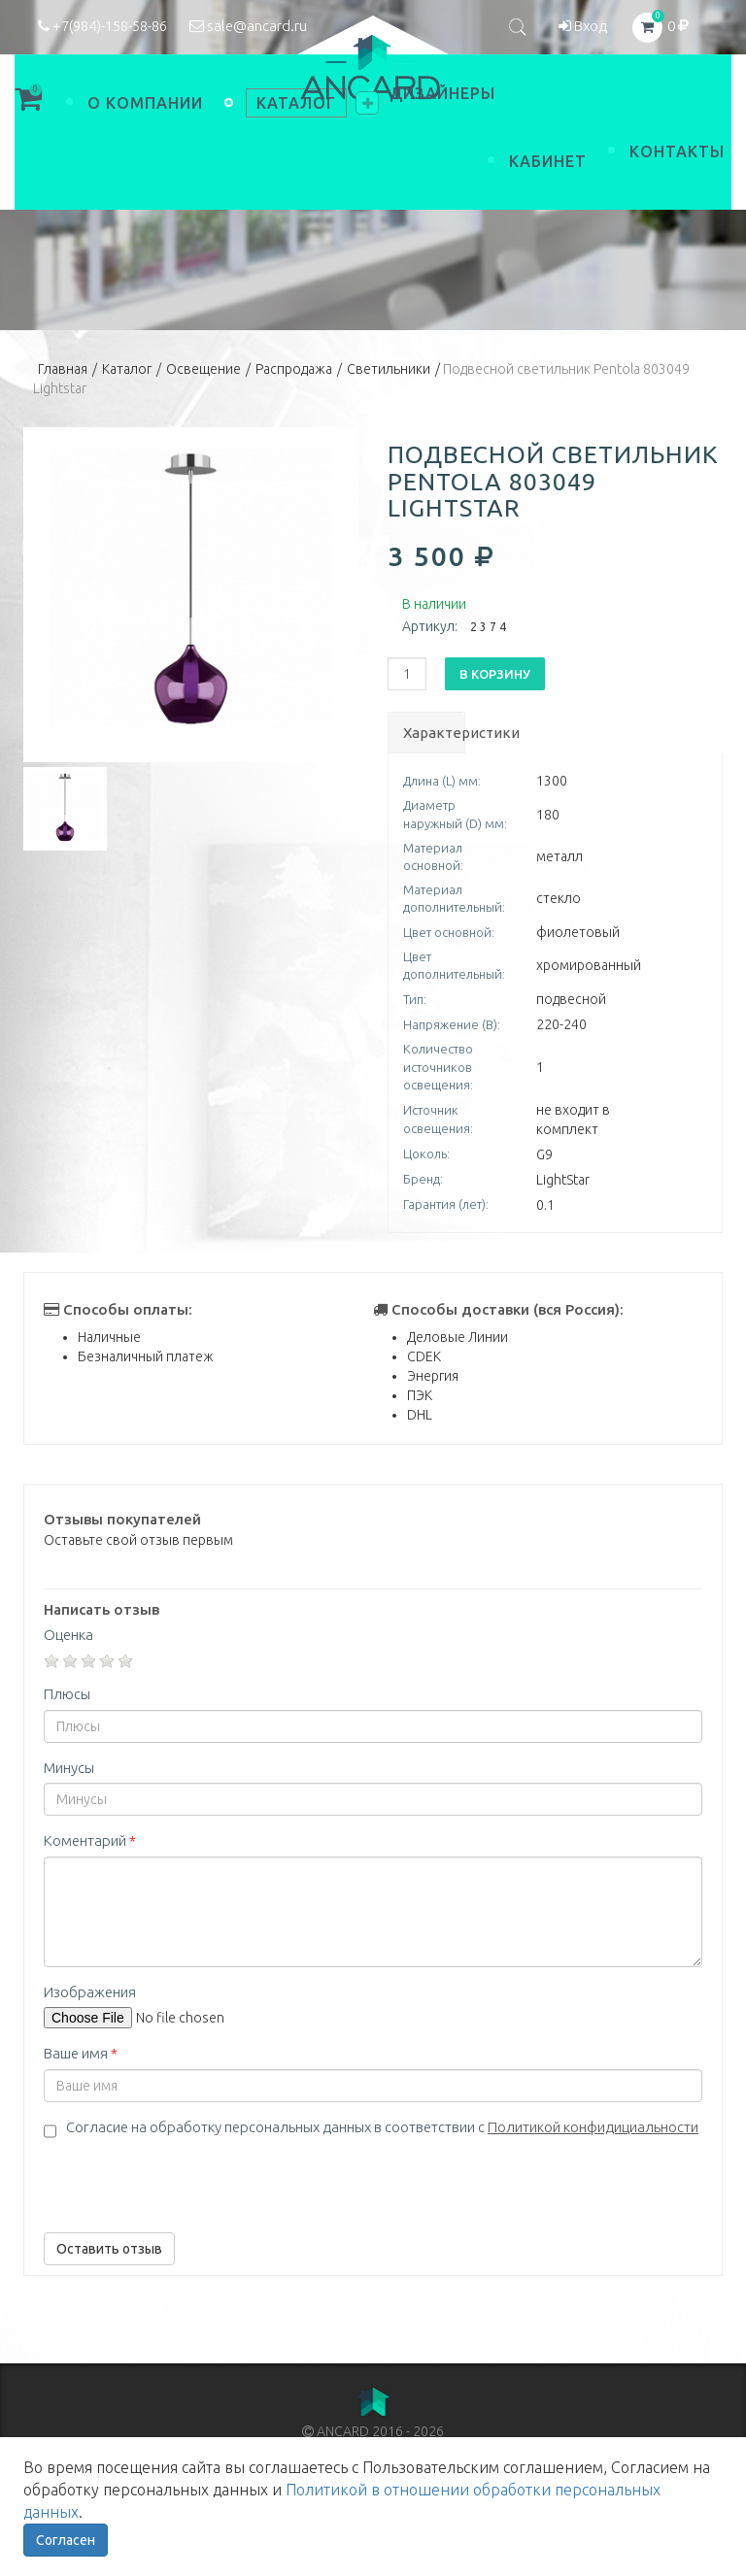 Image resolution: width=746 pixels, height=2576 pixels. Describe the element at coordinates (67, 1694) in the screenshot. I see `Плюсы` at that location.